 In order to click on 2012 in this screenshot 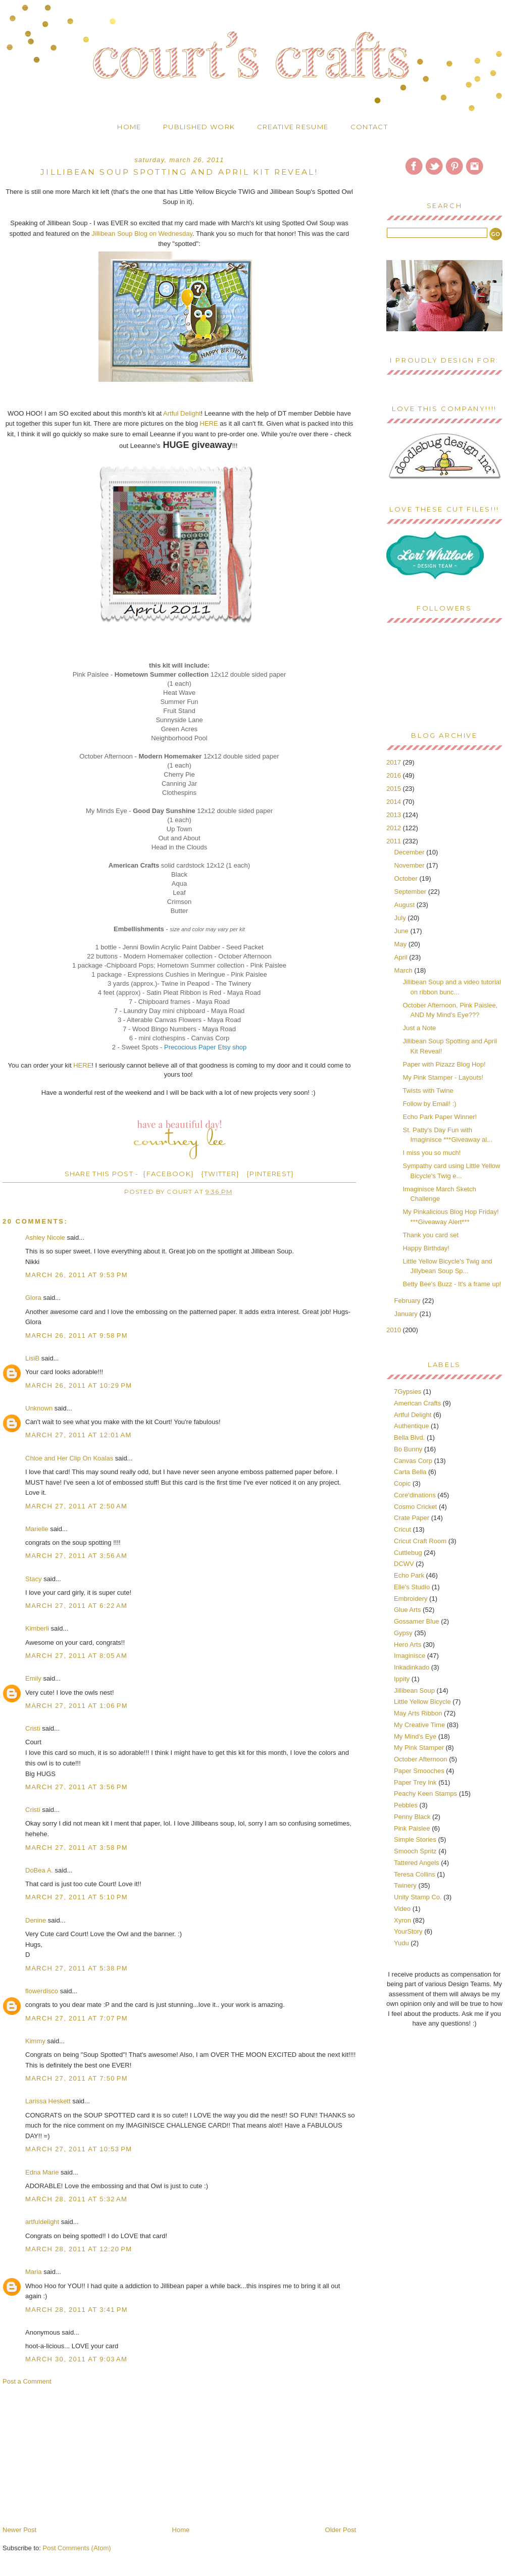, I will do `click(394, 828)`.